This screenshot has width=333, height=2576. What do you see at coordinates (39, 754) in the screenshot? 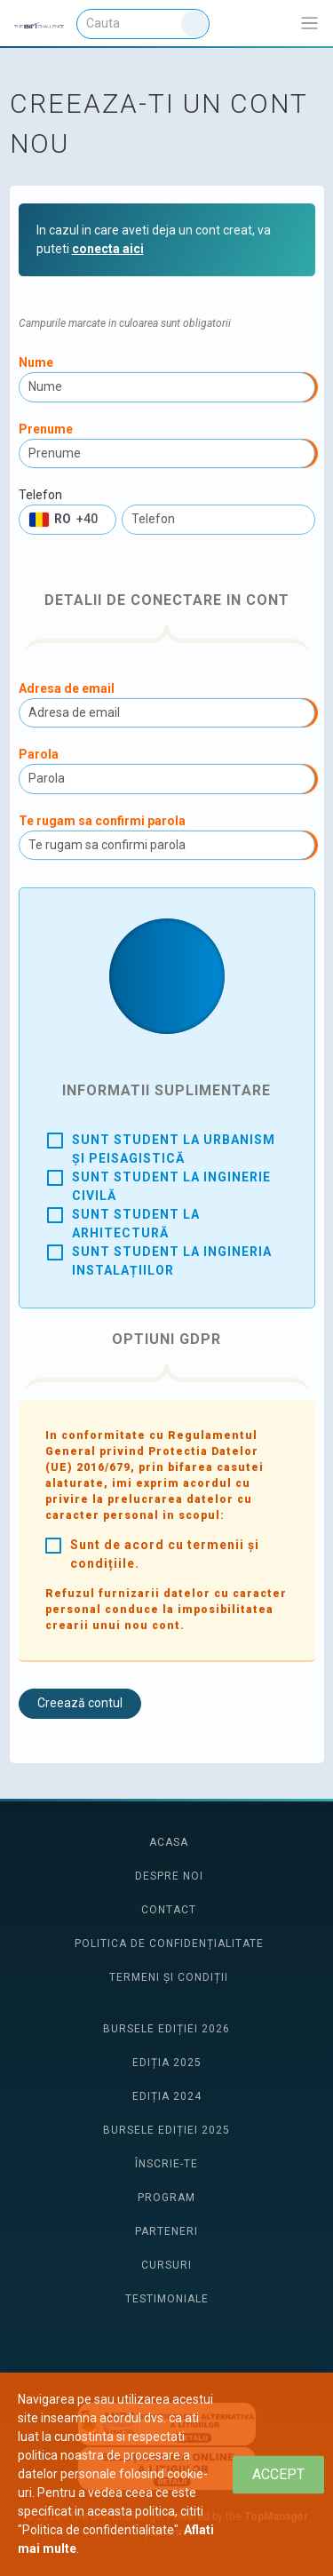
I see `Parola` at bounding box center [39, 754].